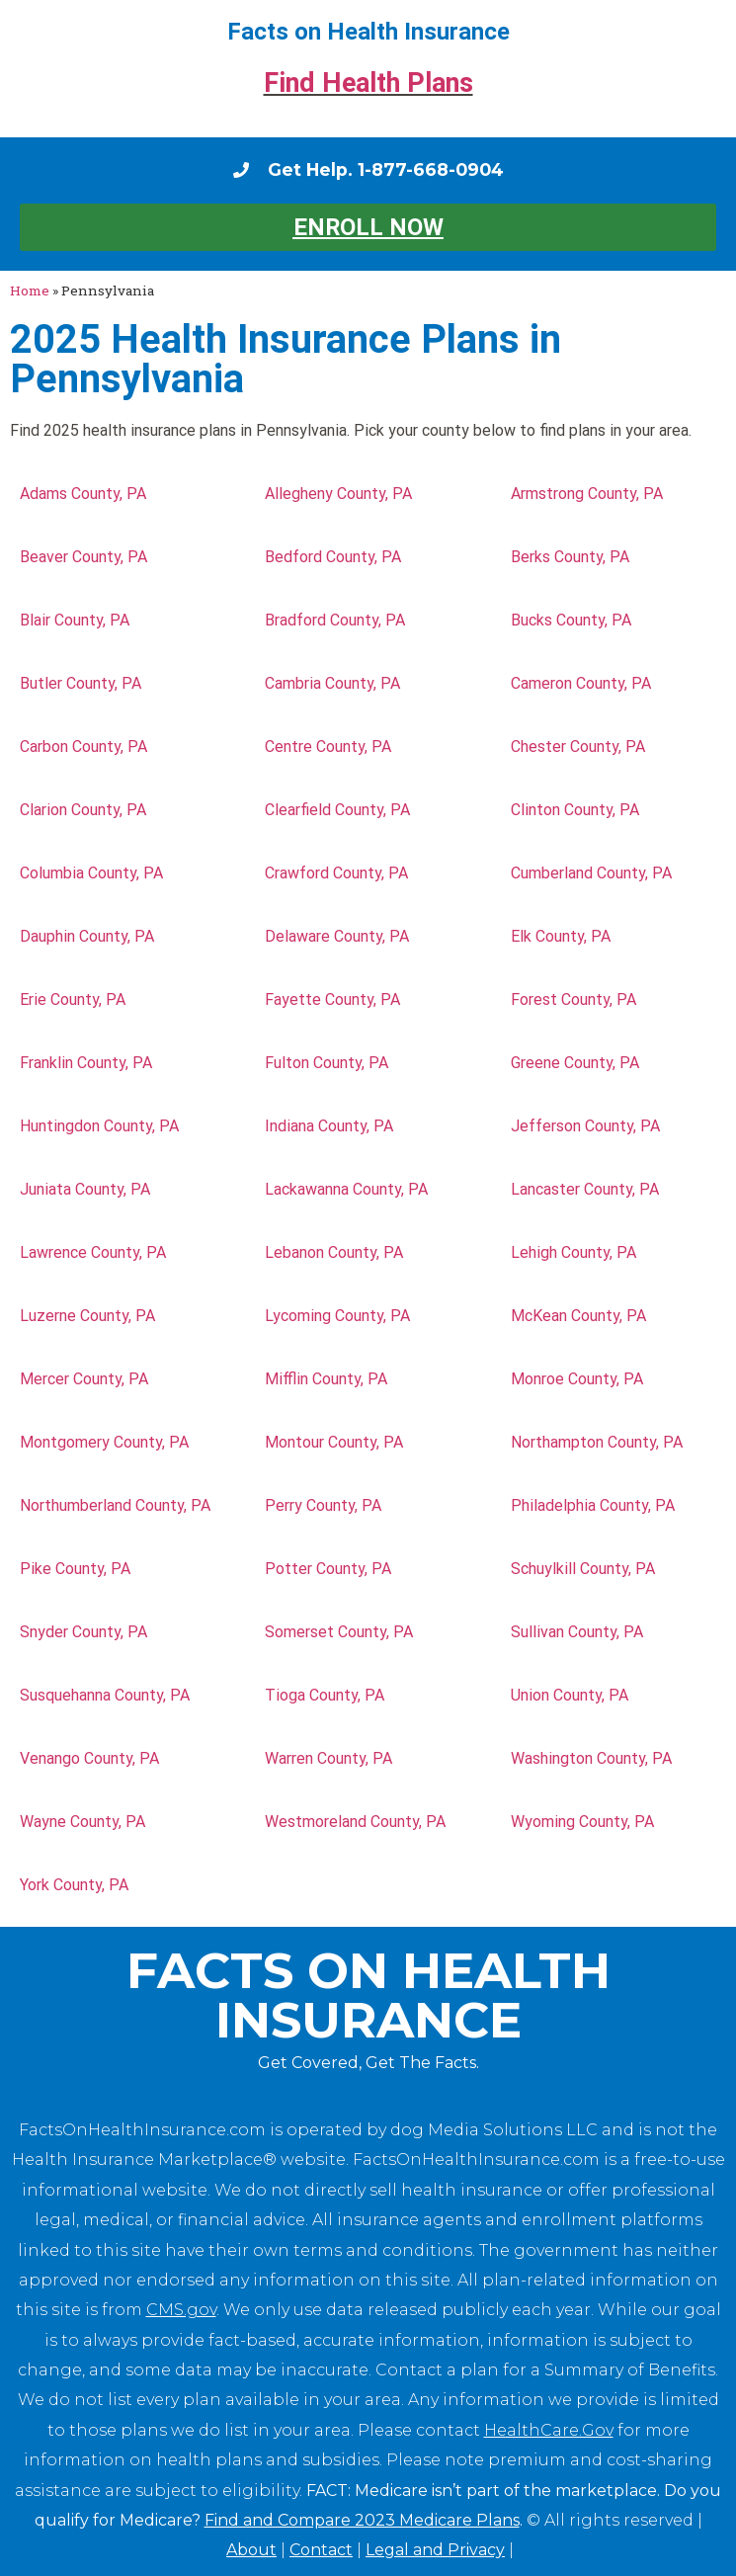 Image resolution: width=736 pixels, height=2576 pixels. What do you see at coordinates (29, 290) in the screenshot?
I see `Home` at bounding box center [29, 290].